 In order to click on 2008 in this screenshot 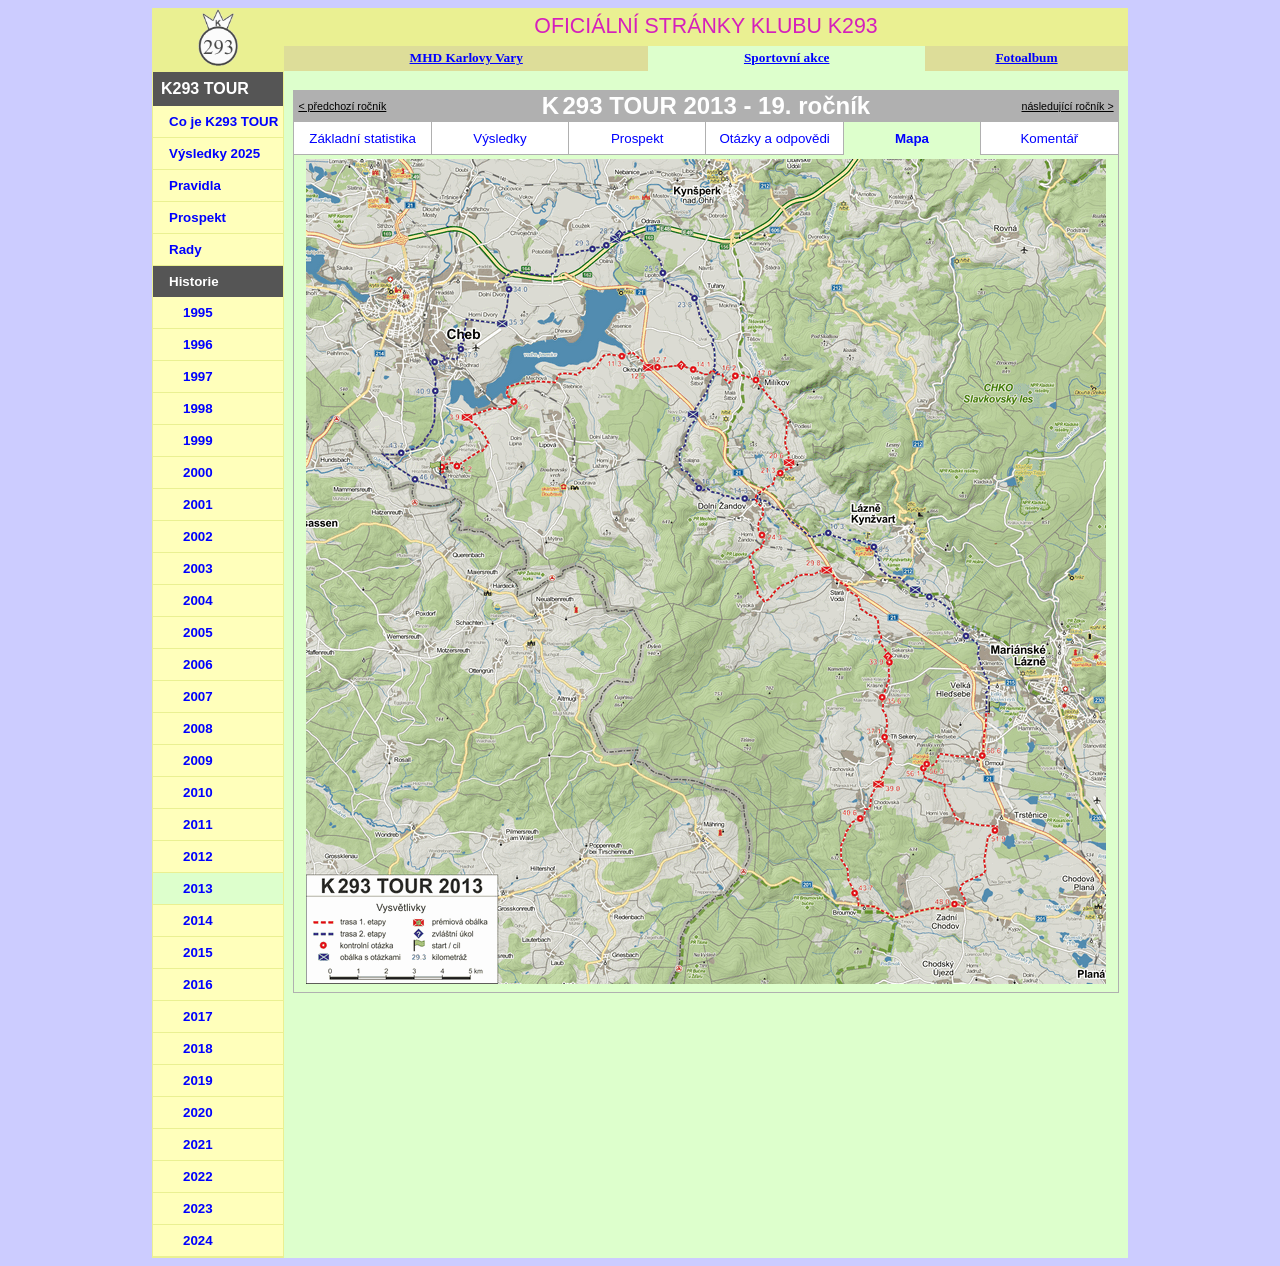, I will do `click(198, 728)`.